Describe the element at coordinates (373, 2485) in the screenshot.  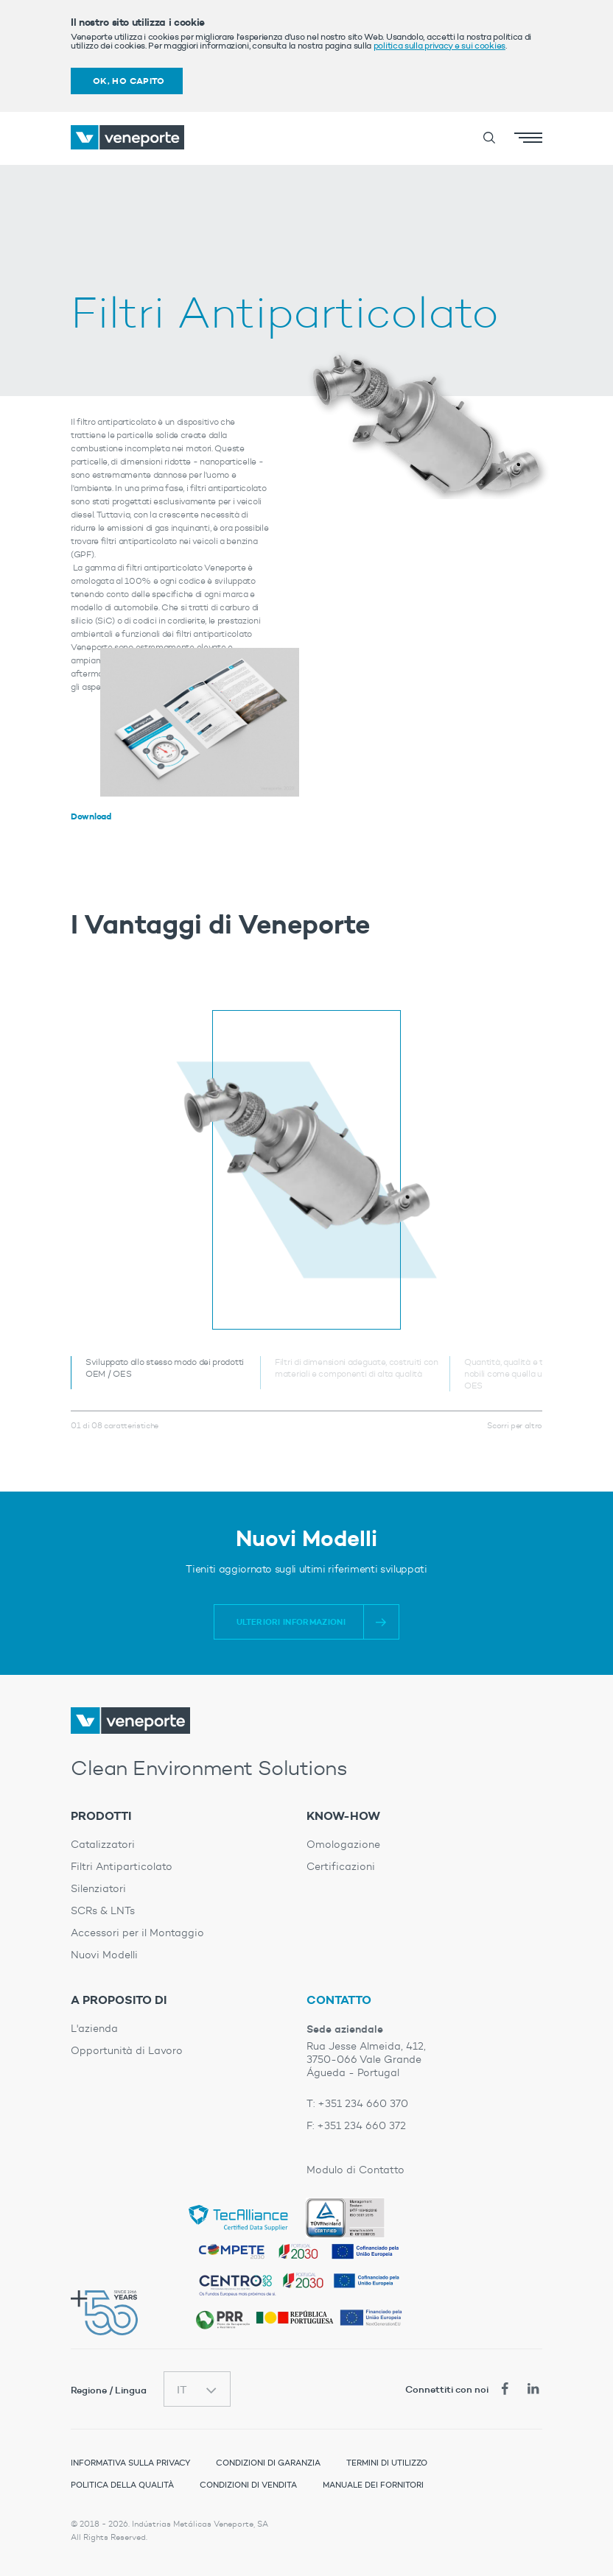
I see `Manuale dei Fornitori` at that location.